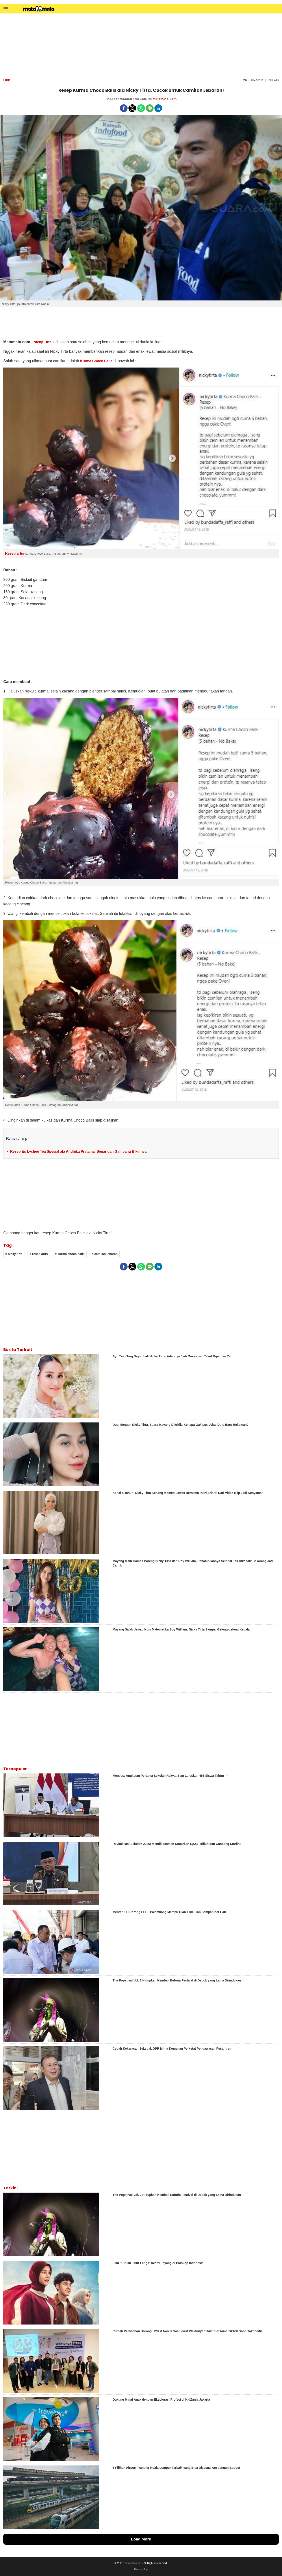  I want to click on Resep Es Lychee Tea Spesial ala Andhika Pratama, Segar dan Gampang Bikinnya, so click(78, 1151).